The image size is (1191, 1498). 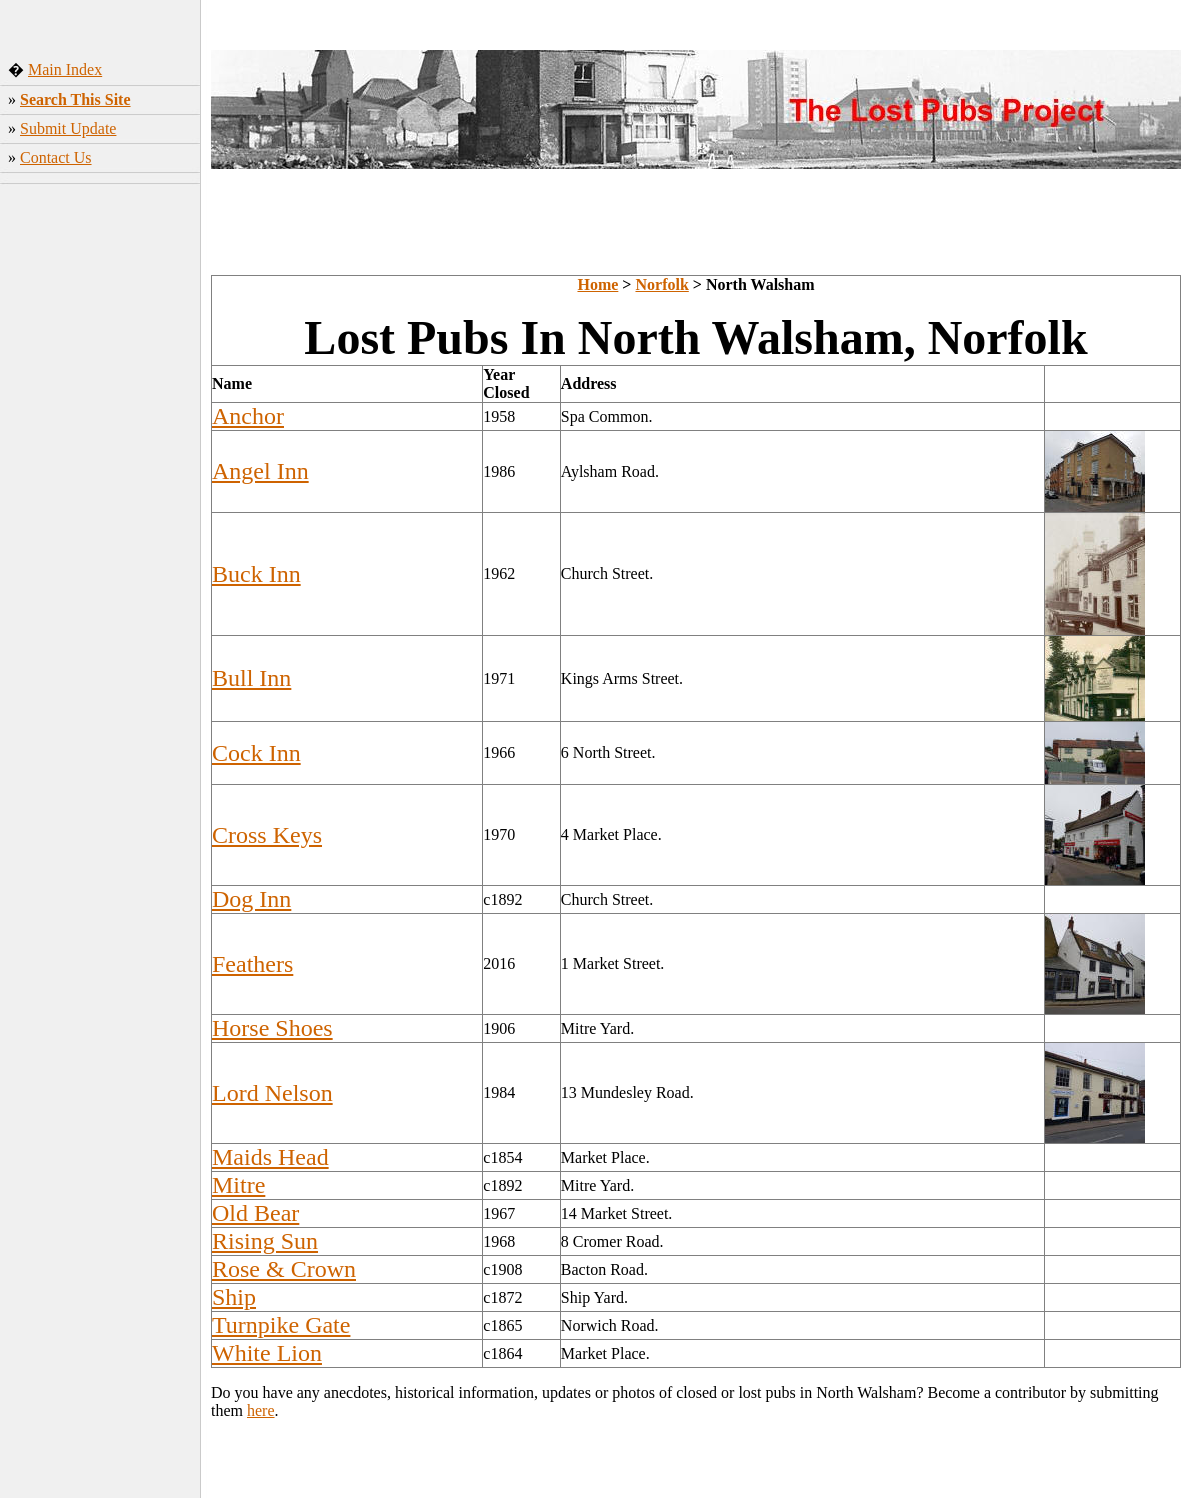 What do you see at coordinates (281, 1325) in the screenshot?
I see `Turnpike Gate` at bounding box center [281, 1325].